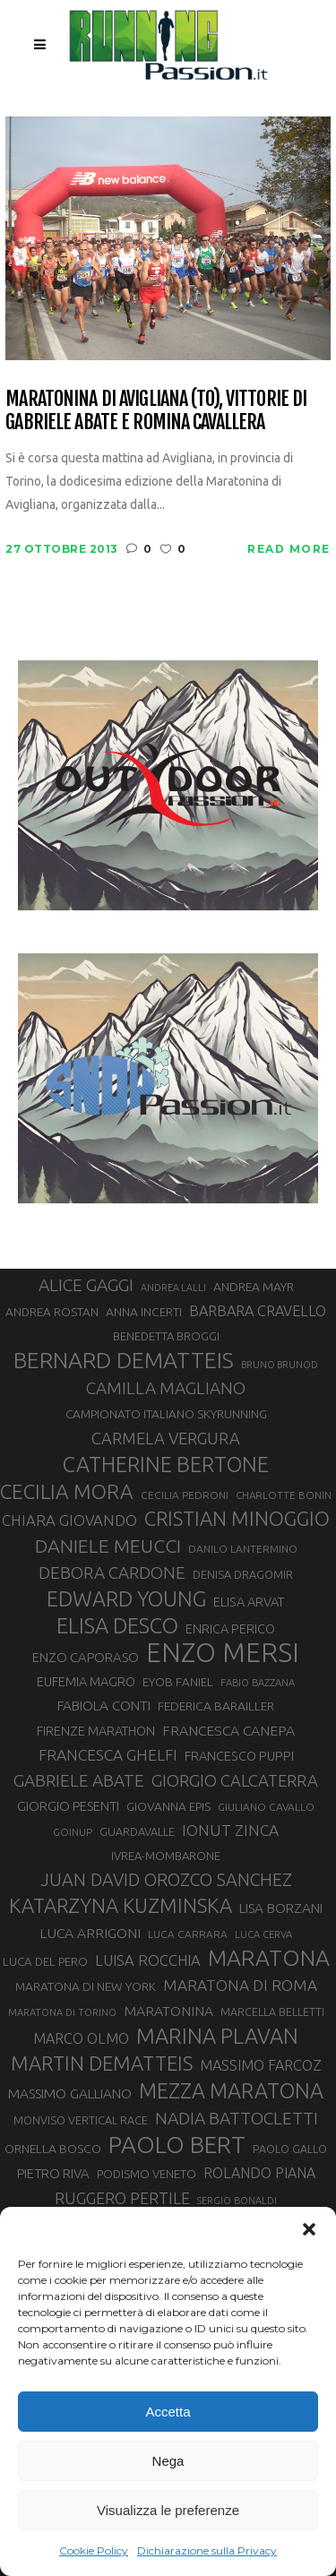  What do you see at coordinates (123, 1360) in the screenshot?
I see `BERNARD DEMATTEIS [BERNARD DEMATTEIS (96 elementi)]` at bounding box center [123, 1360].